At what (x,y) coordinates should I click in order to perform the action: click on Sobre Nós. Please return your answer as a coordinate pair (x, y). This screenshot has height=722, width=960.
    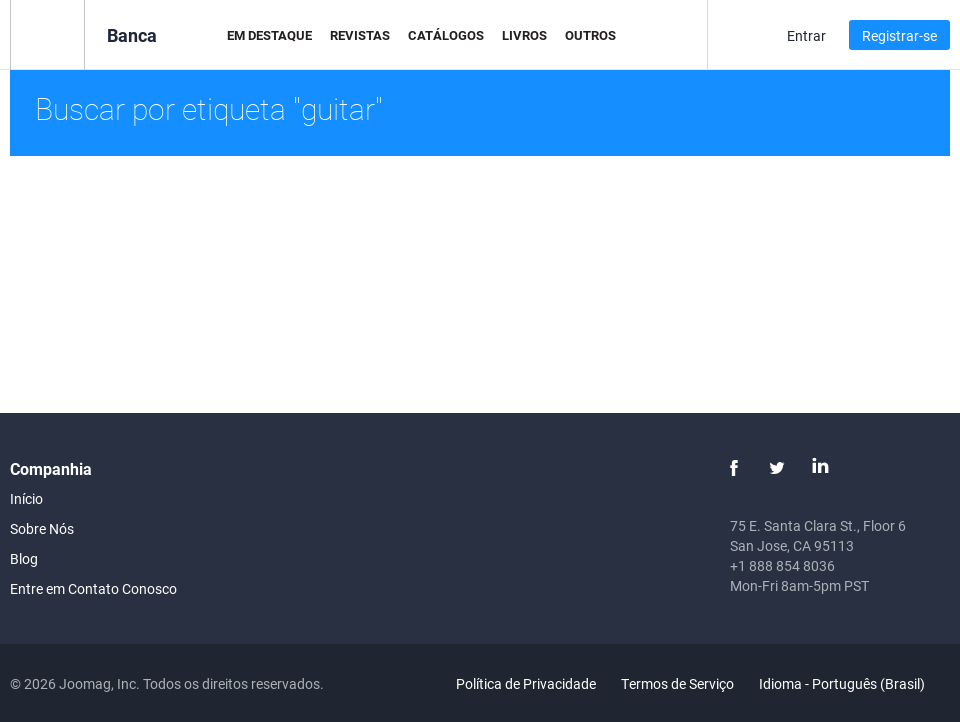
    Looking at the image, I should click on (42, 528).